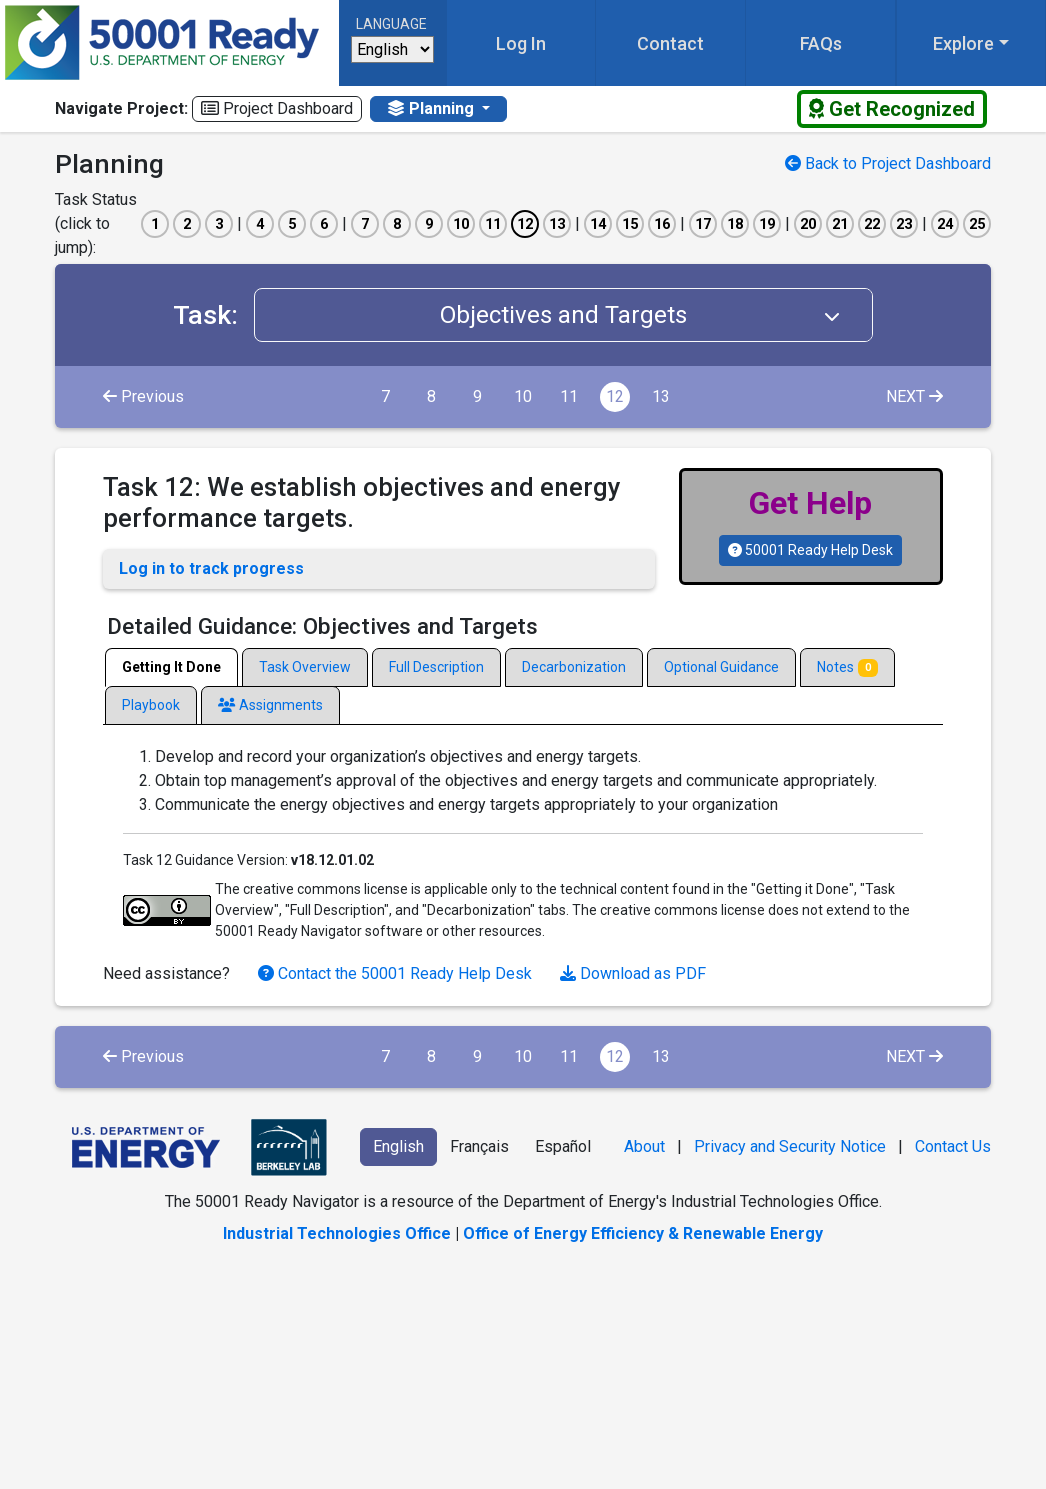  Describe the element at coordinates (569, 396) in the screenshot. I see `11` at that location.